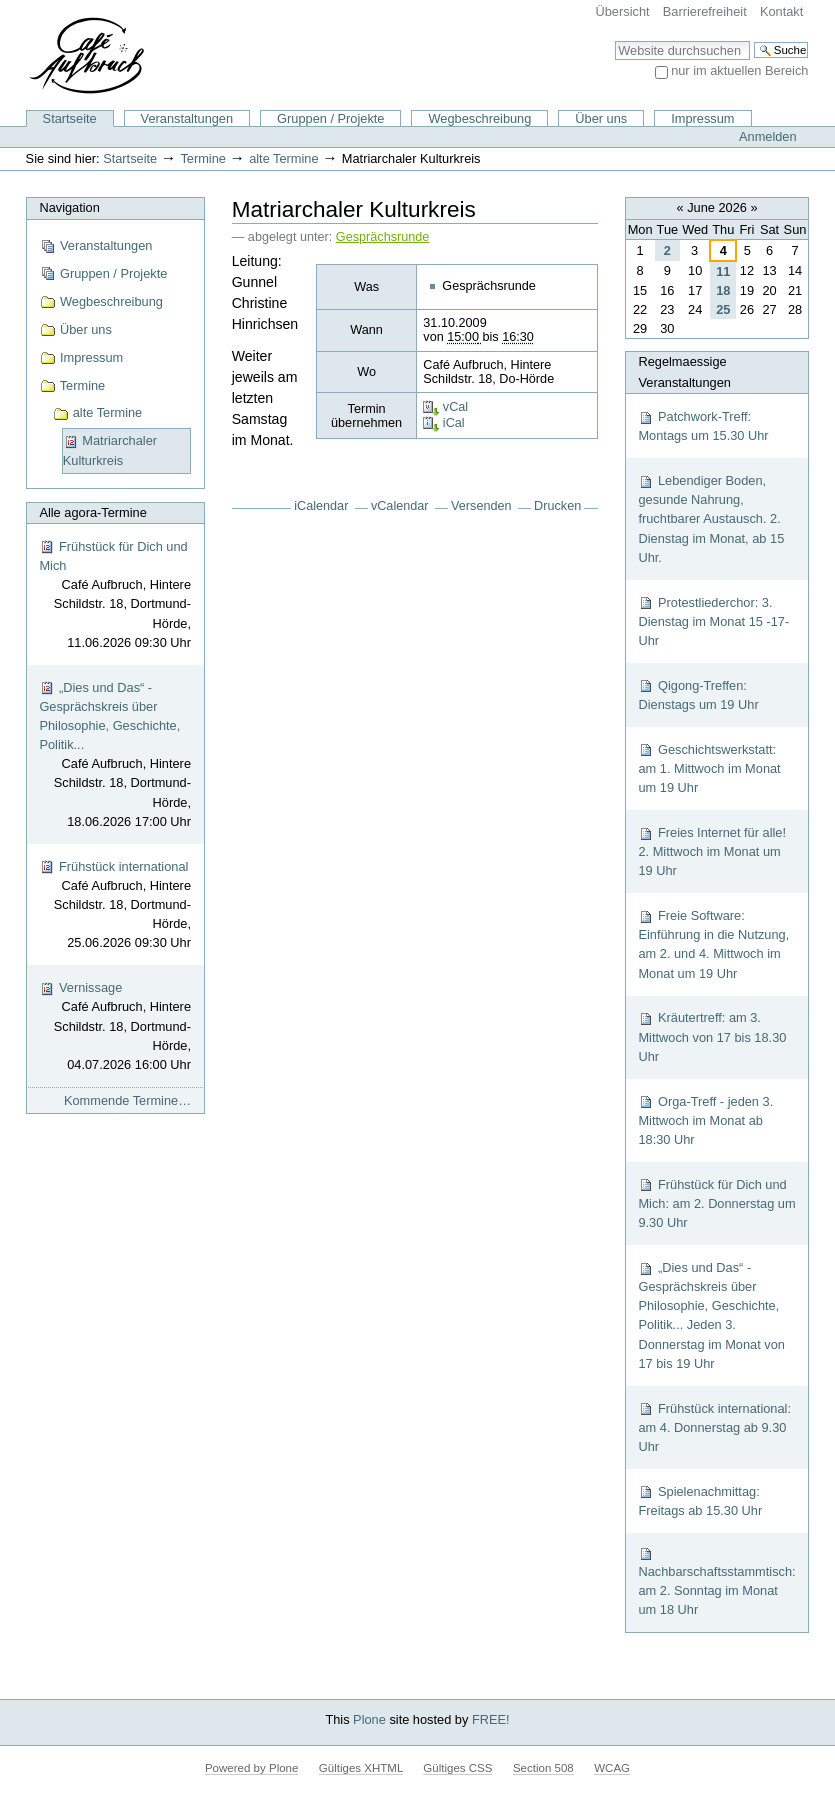 The width and height of the screenshot is (835, 1816). What do you see at coordinates (283, 158) in the screenshot?
I see `alte Termine` at bounding box center [283, 158].